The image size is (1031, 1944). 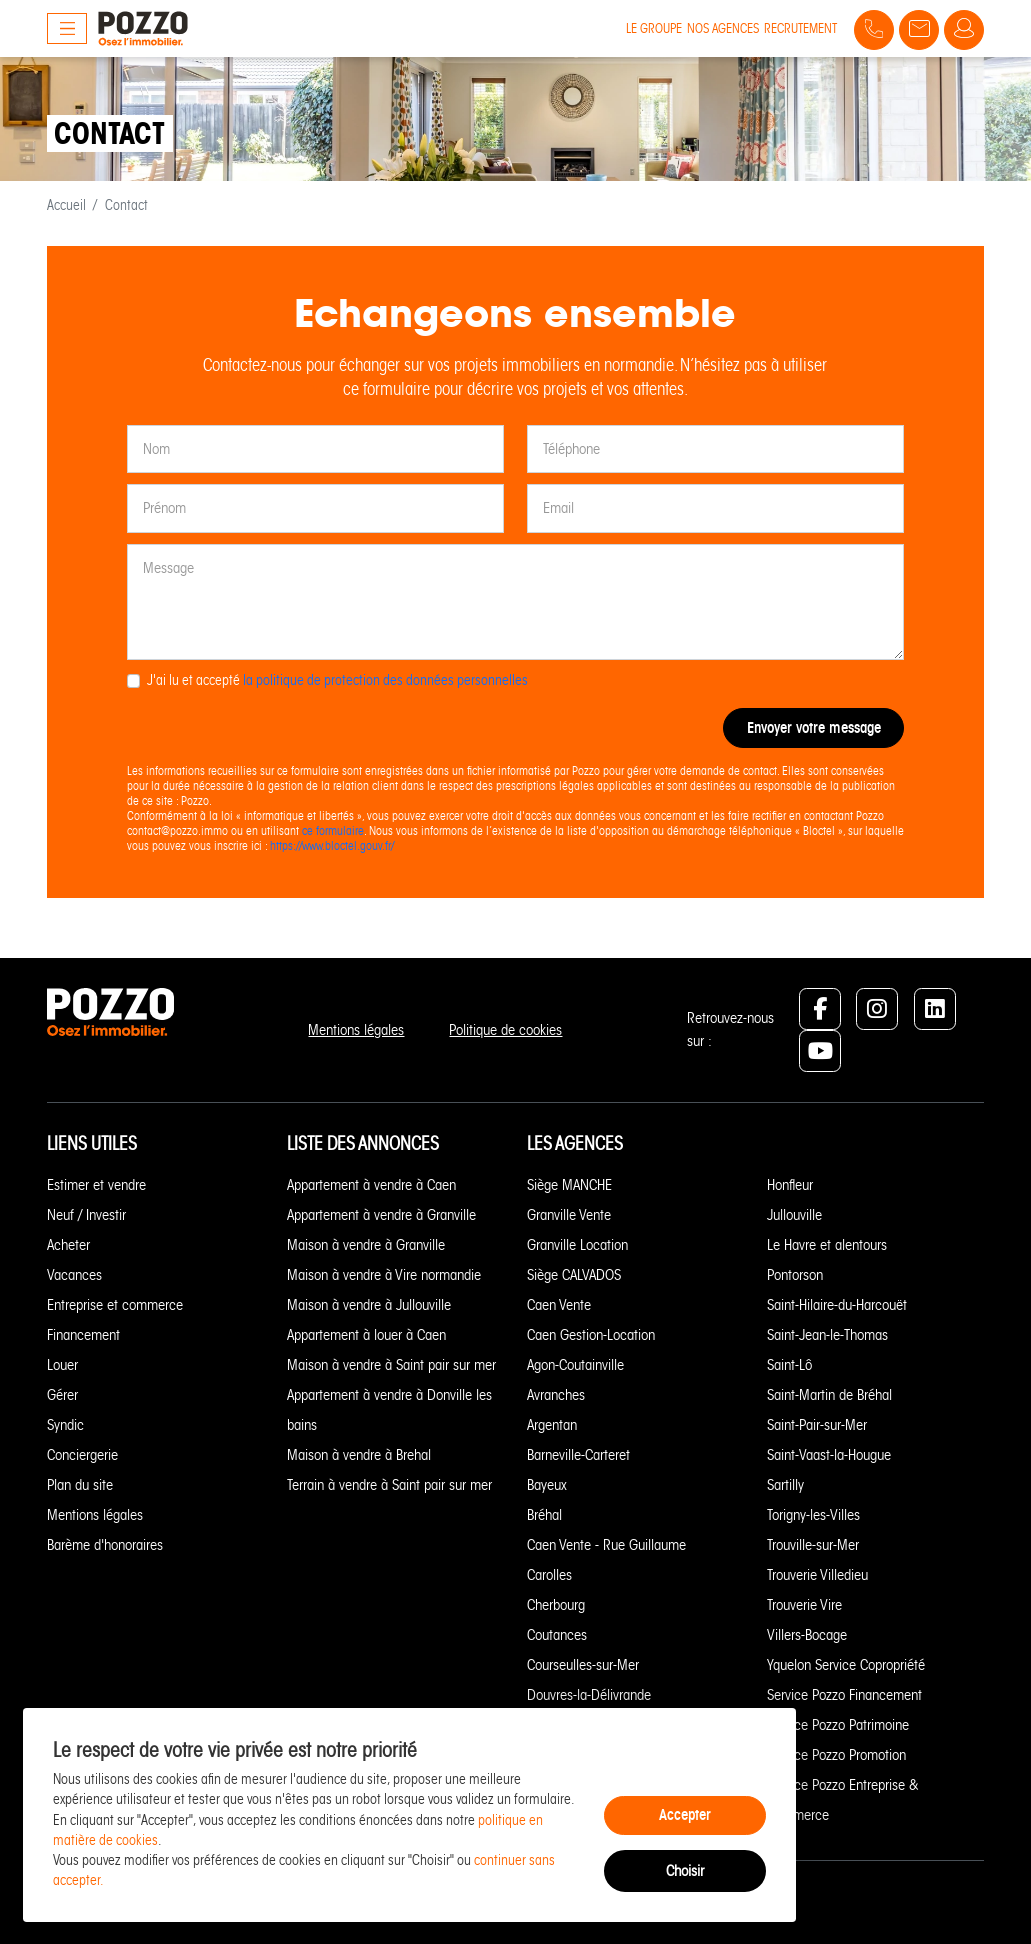 I want to click on Plan du site, so click(x=80, y=1485).